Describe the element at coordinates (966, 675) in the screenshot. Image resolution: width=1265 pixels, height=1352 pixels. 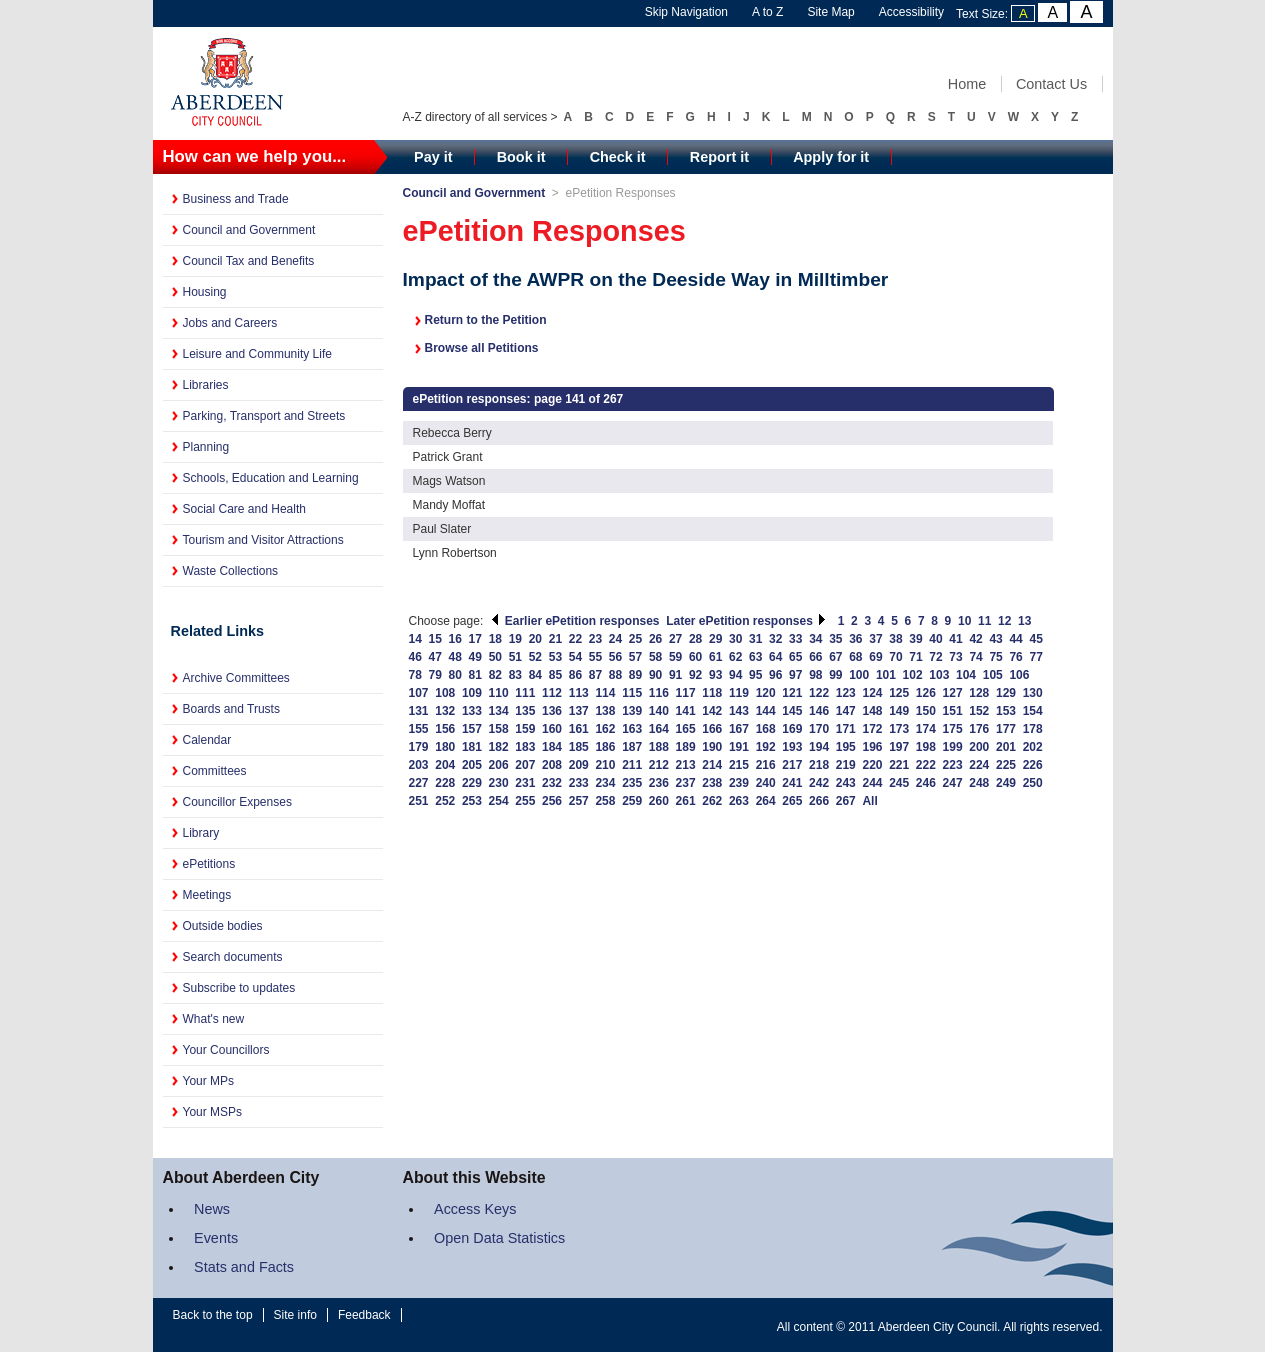
I see `104` at that location.